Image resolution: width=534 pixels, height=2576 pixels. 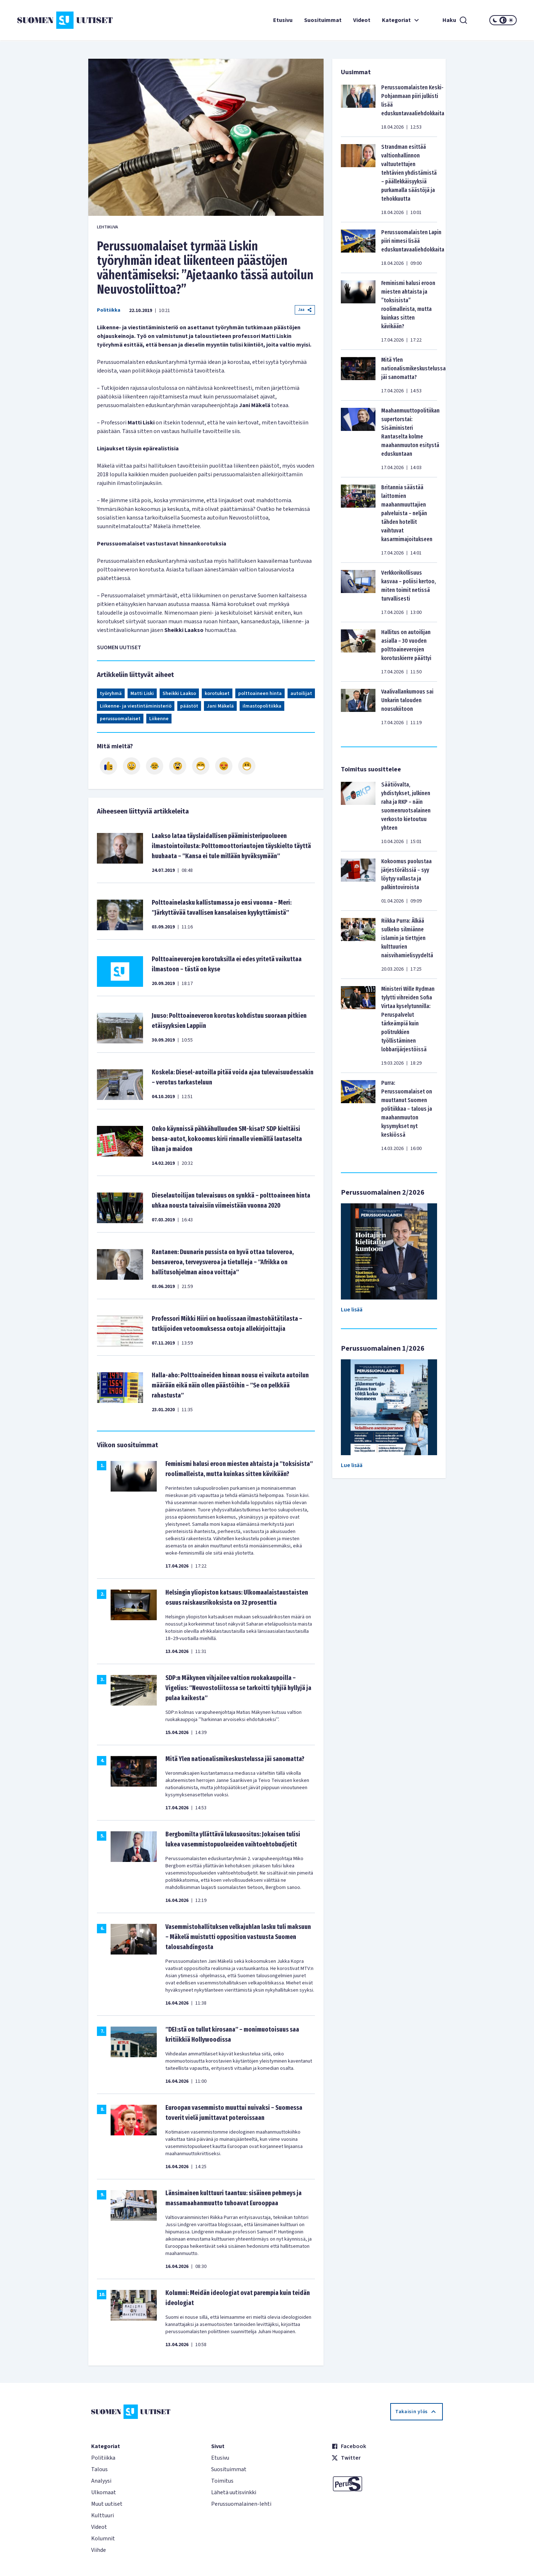 I want to click on Analyysi, so click(x=101, y=2481).